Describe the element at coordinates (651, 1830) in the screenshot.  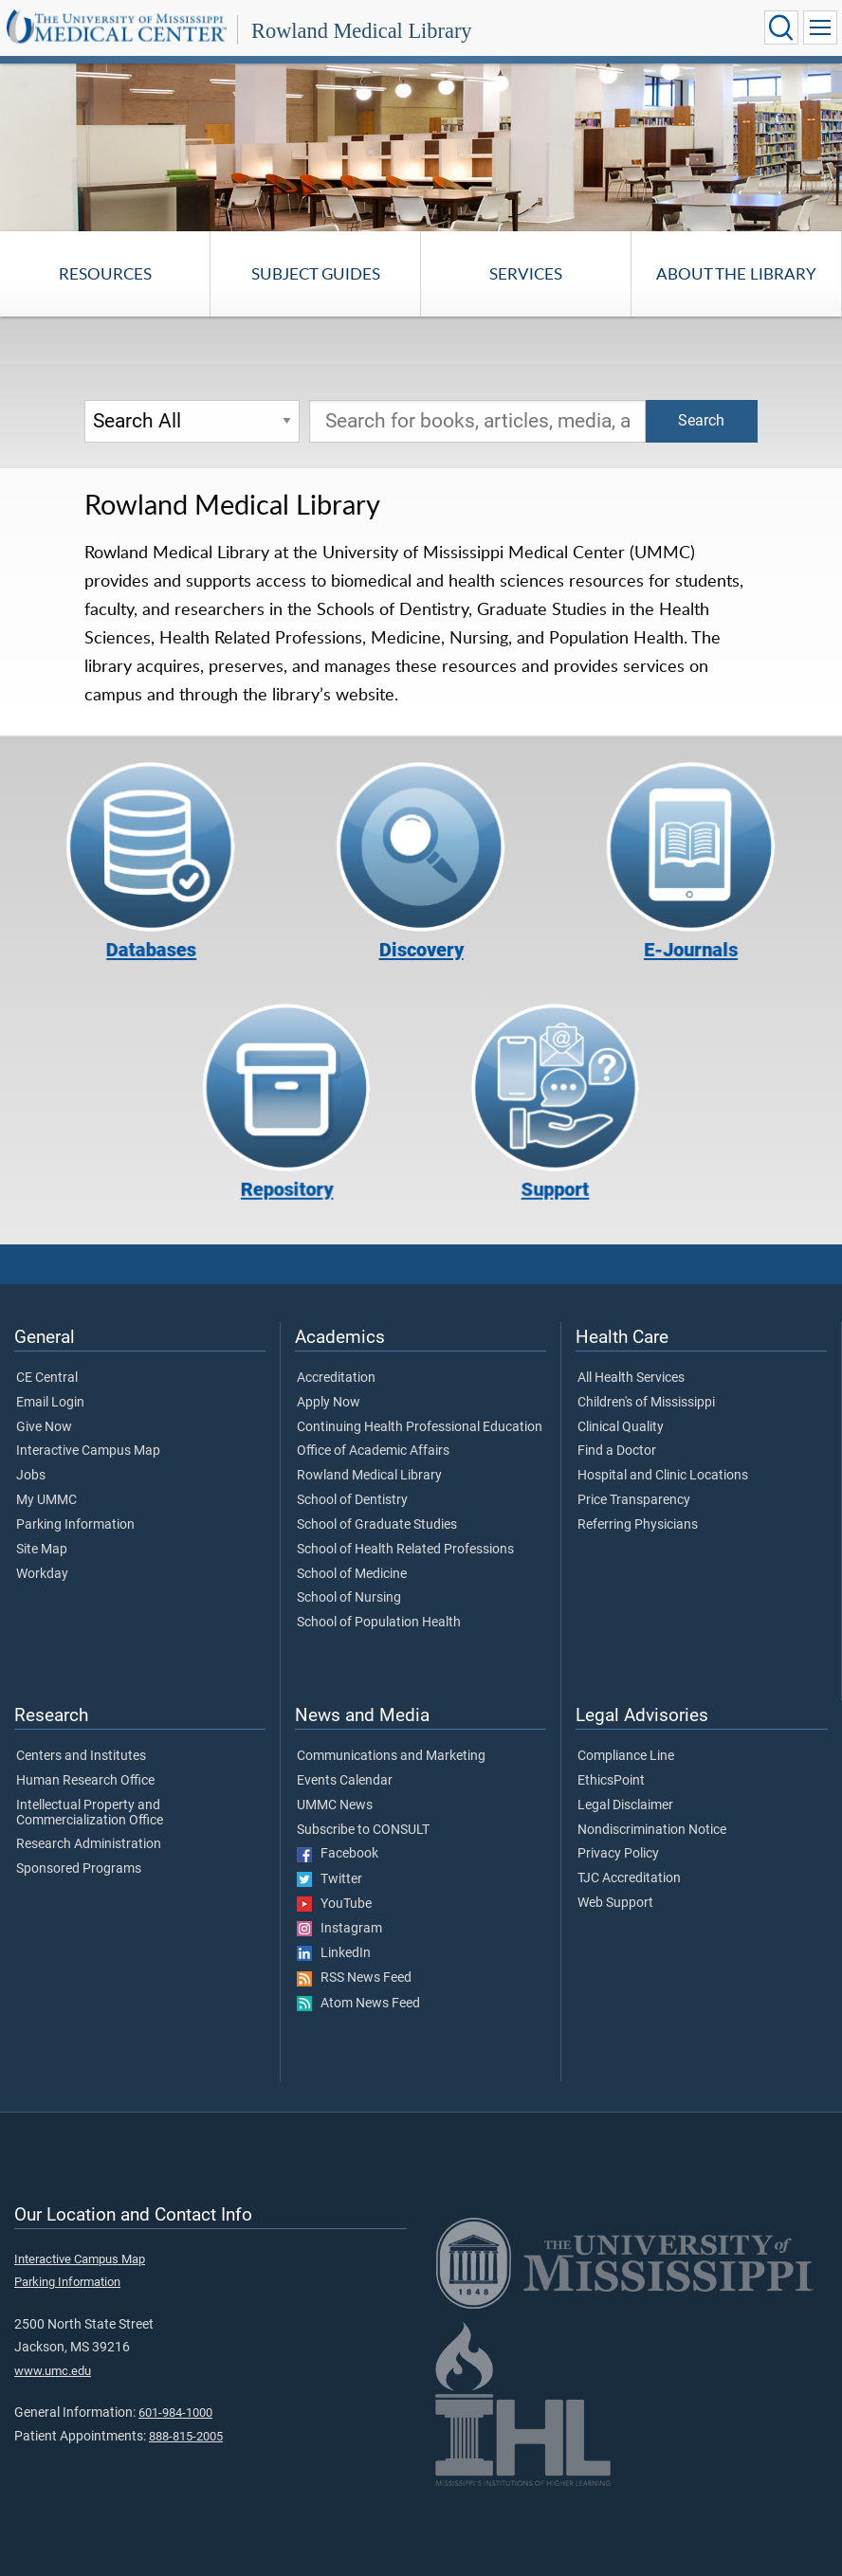
I see `Nondiscrimination Notice` at that location.